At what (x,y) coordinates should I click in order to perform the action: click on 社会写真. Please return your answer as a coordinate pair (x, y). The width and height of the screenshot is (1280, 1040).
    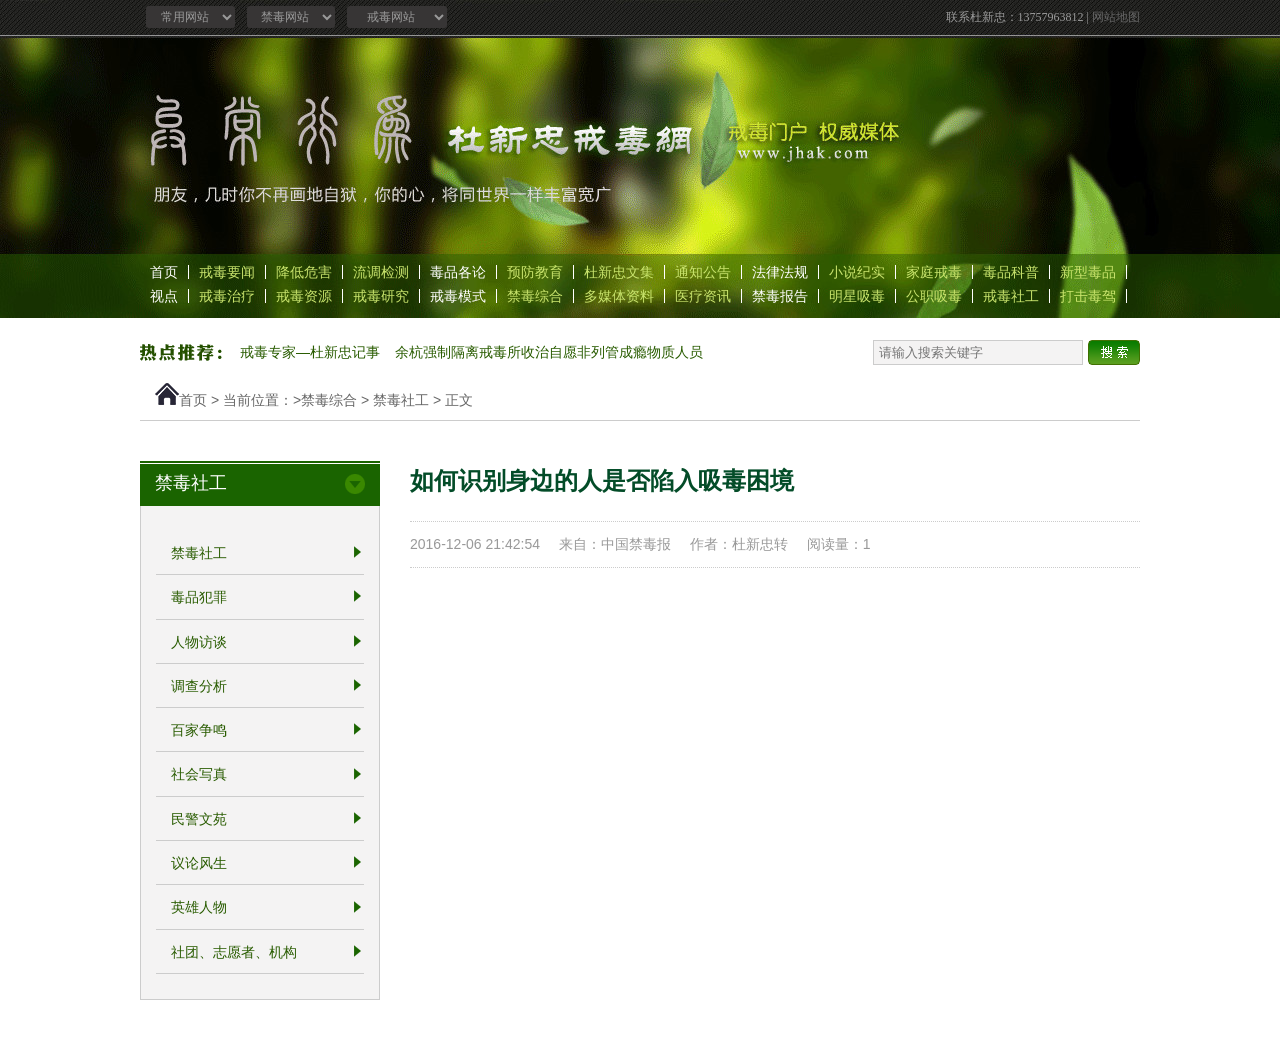
    Looking at the image, I should click on (199, 775).